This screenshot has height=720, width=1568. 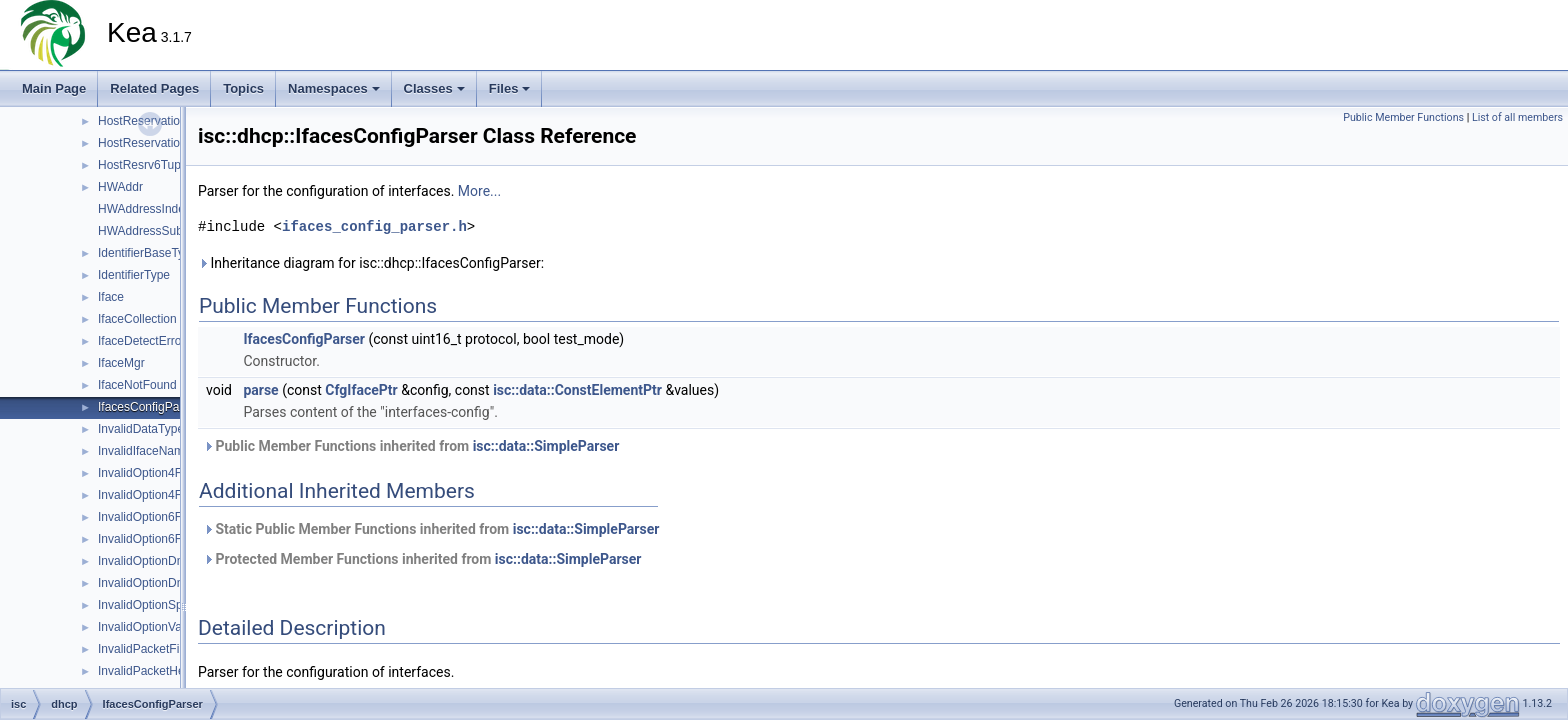 I want to click on IfaceMgr, so click(x=121, y=363).